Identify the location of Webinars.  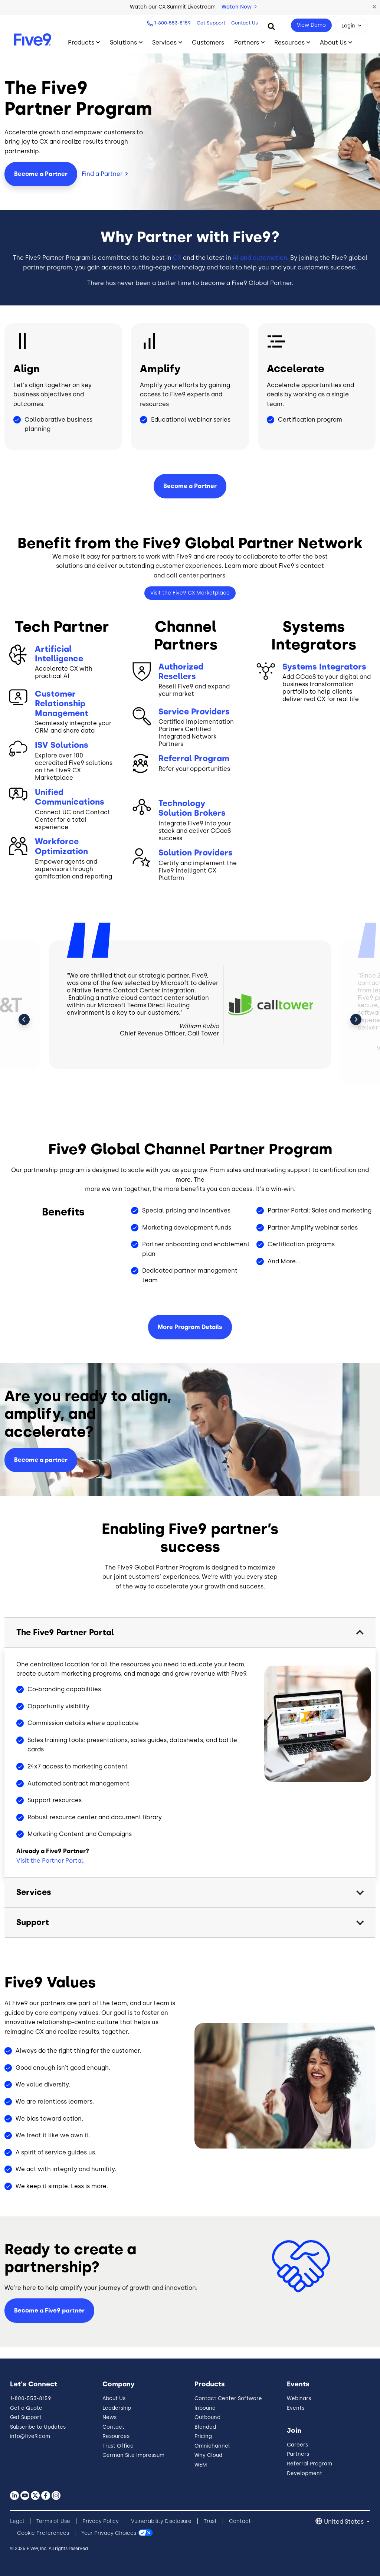
(299, 2398).